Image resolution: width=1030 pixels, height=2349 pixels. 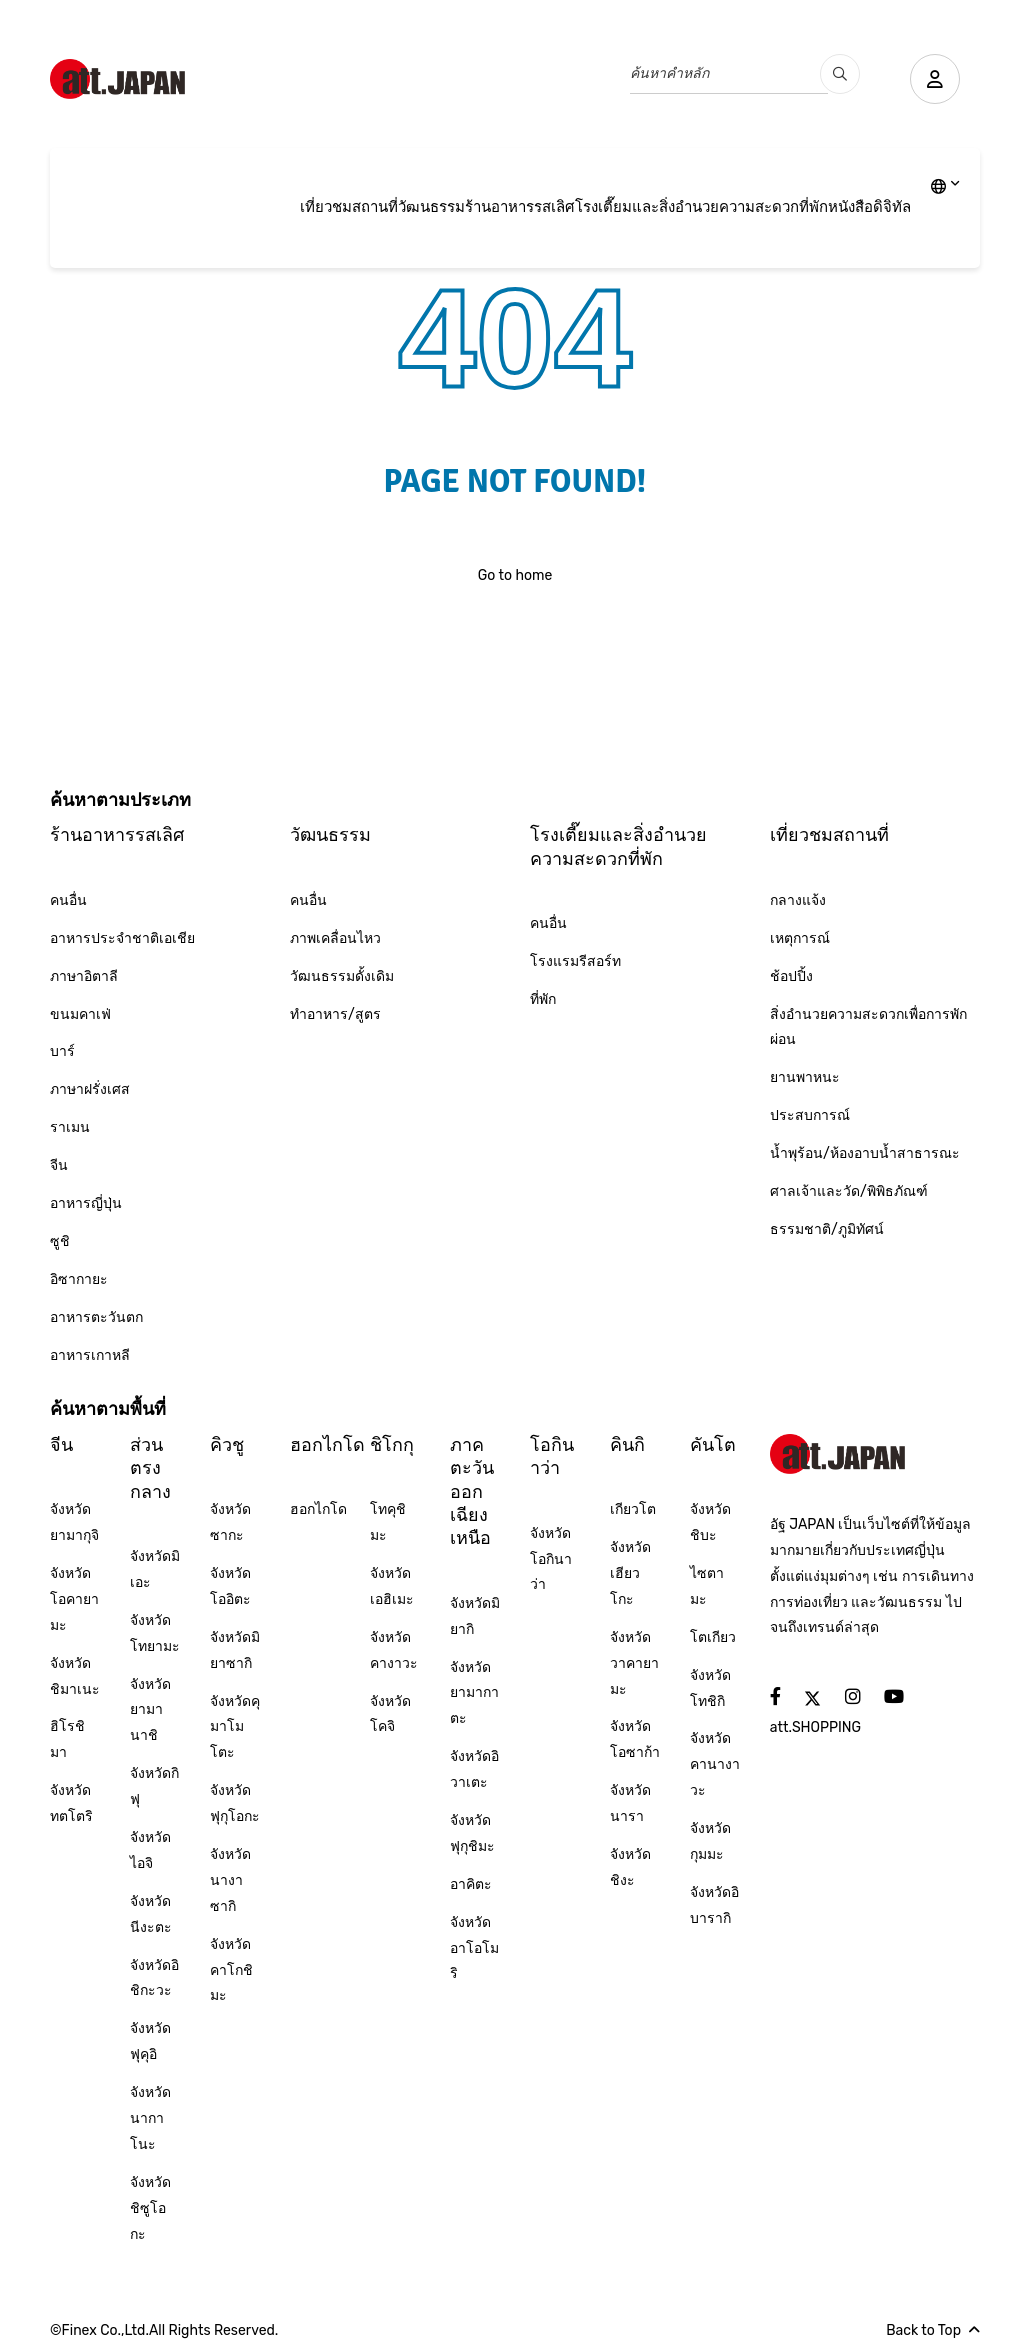 I want to click on ภาษาฝรั่งเศส, so click(x=90, y=1089).